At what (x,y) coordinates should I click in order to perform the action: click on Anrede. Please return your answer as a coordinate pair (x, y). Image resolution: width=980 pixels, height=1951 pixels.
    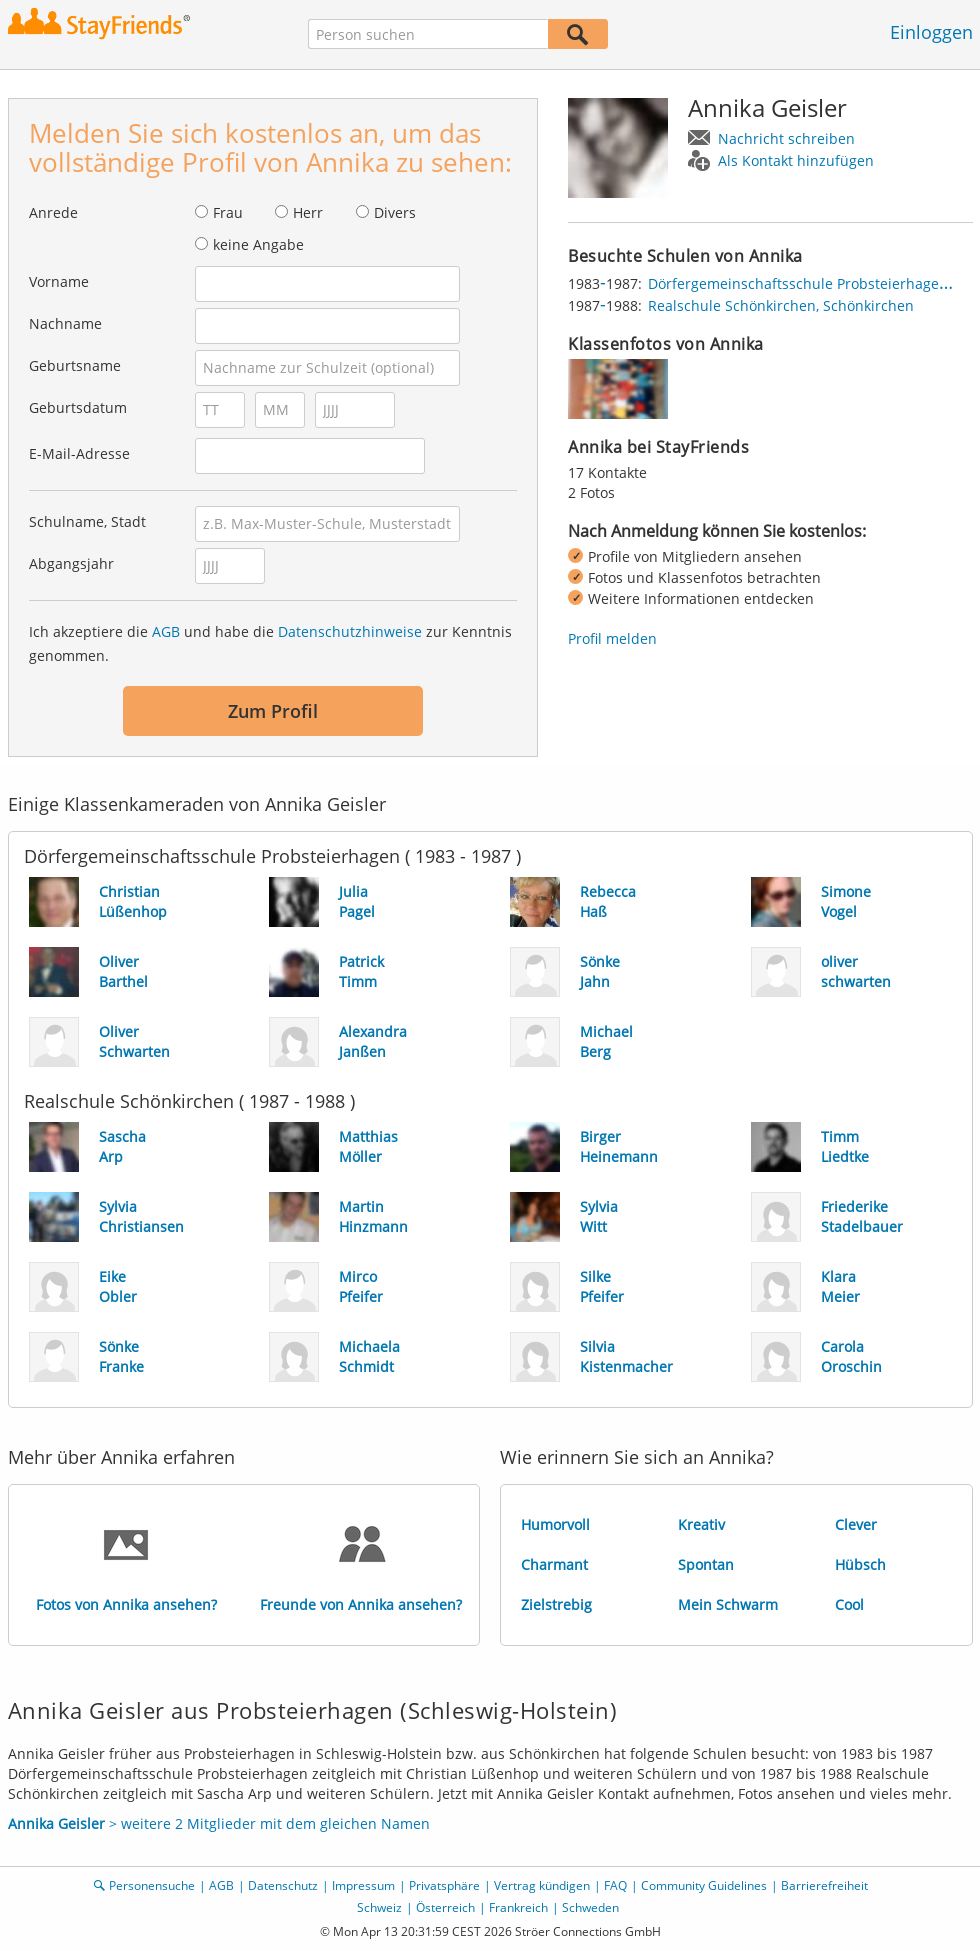
    Looking at the image, I should click on (53, 212).